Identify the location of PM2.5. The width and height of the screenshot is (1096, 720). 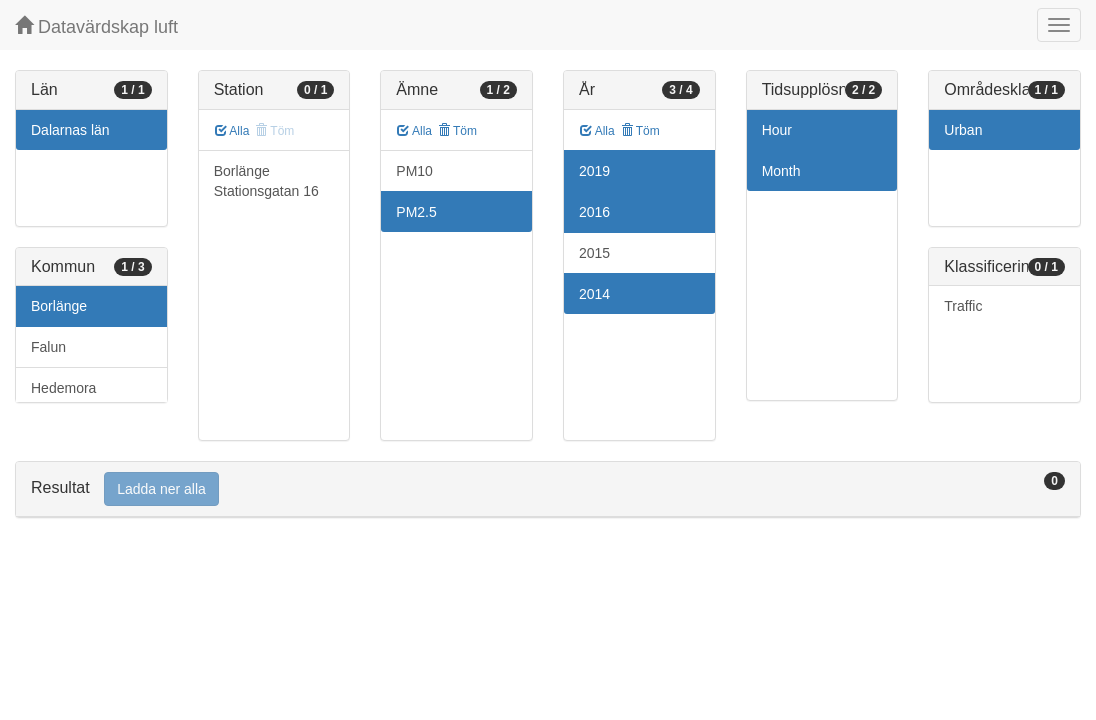
(416, 212).